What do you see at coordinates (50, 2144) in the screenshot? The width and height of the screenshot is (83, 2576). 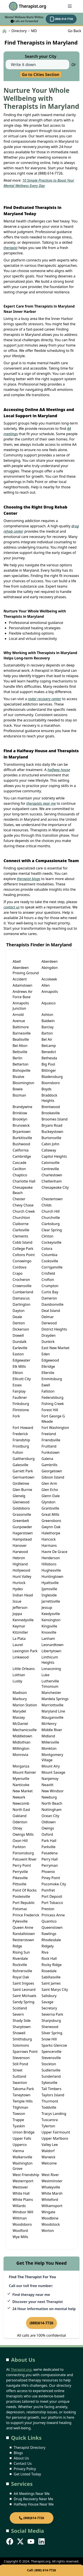 I see `Valley Lee` at bounding box center [50, 2144].